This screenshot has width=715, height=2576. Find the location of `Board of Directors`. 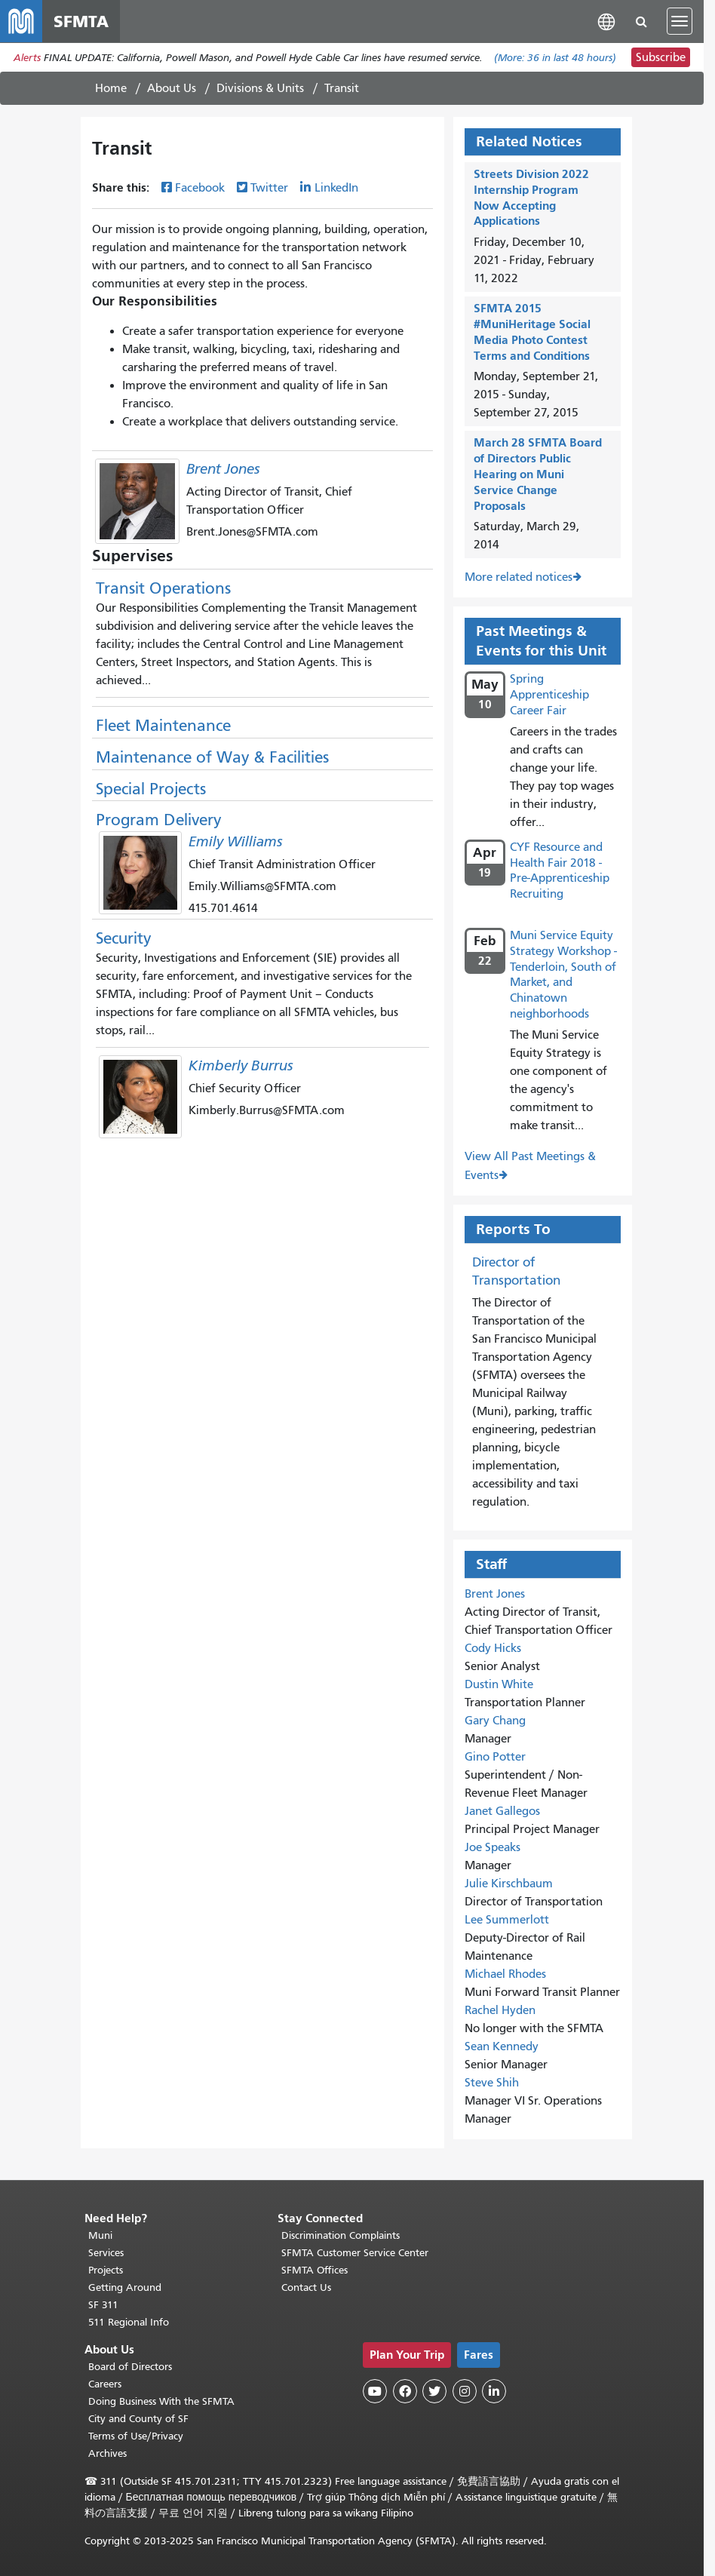

Board of Directors is located at coordinates (130, 2366).